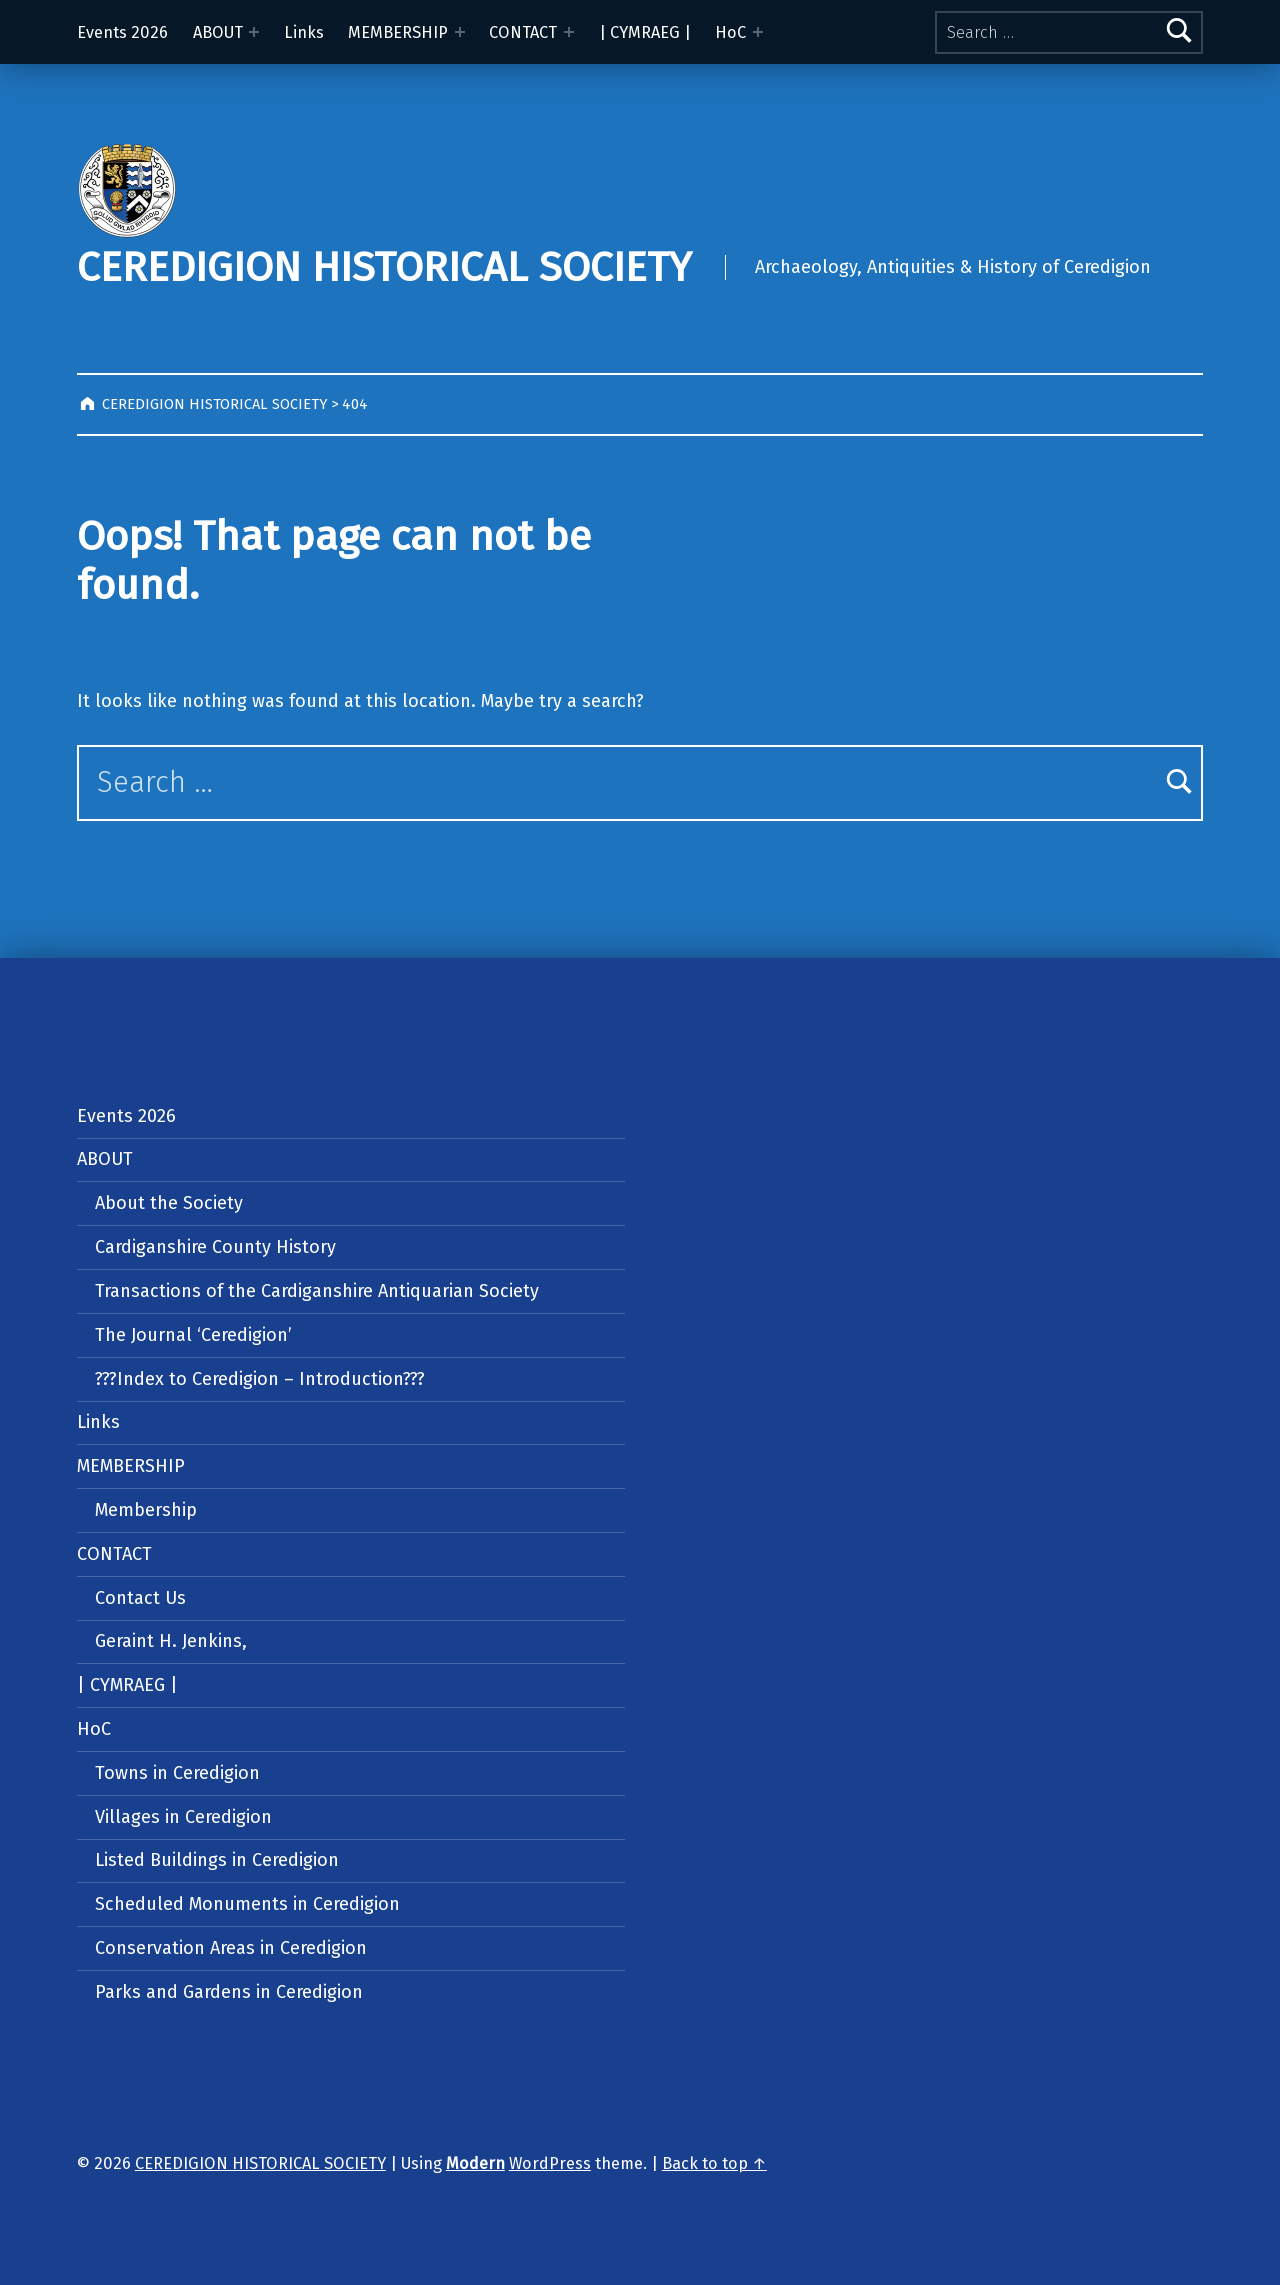  I want to click on ABOUT, so click(218, 32).